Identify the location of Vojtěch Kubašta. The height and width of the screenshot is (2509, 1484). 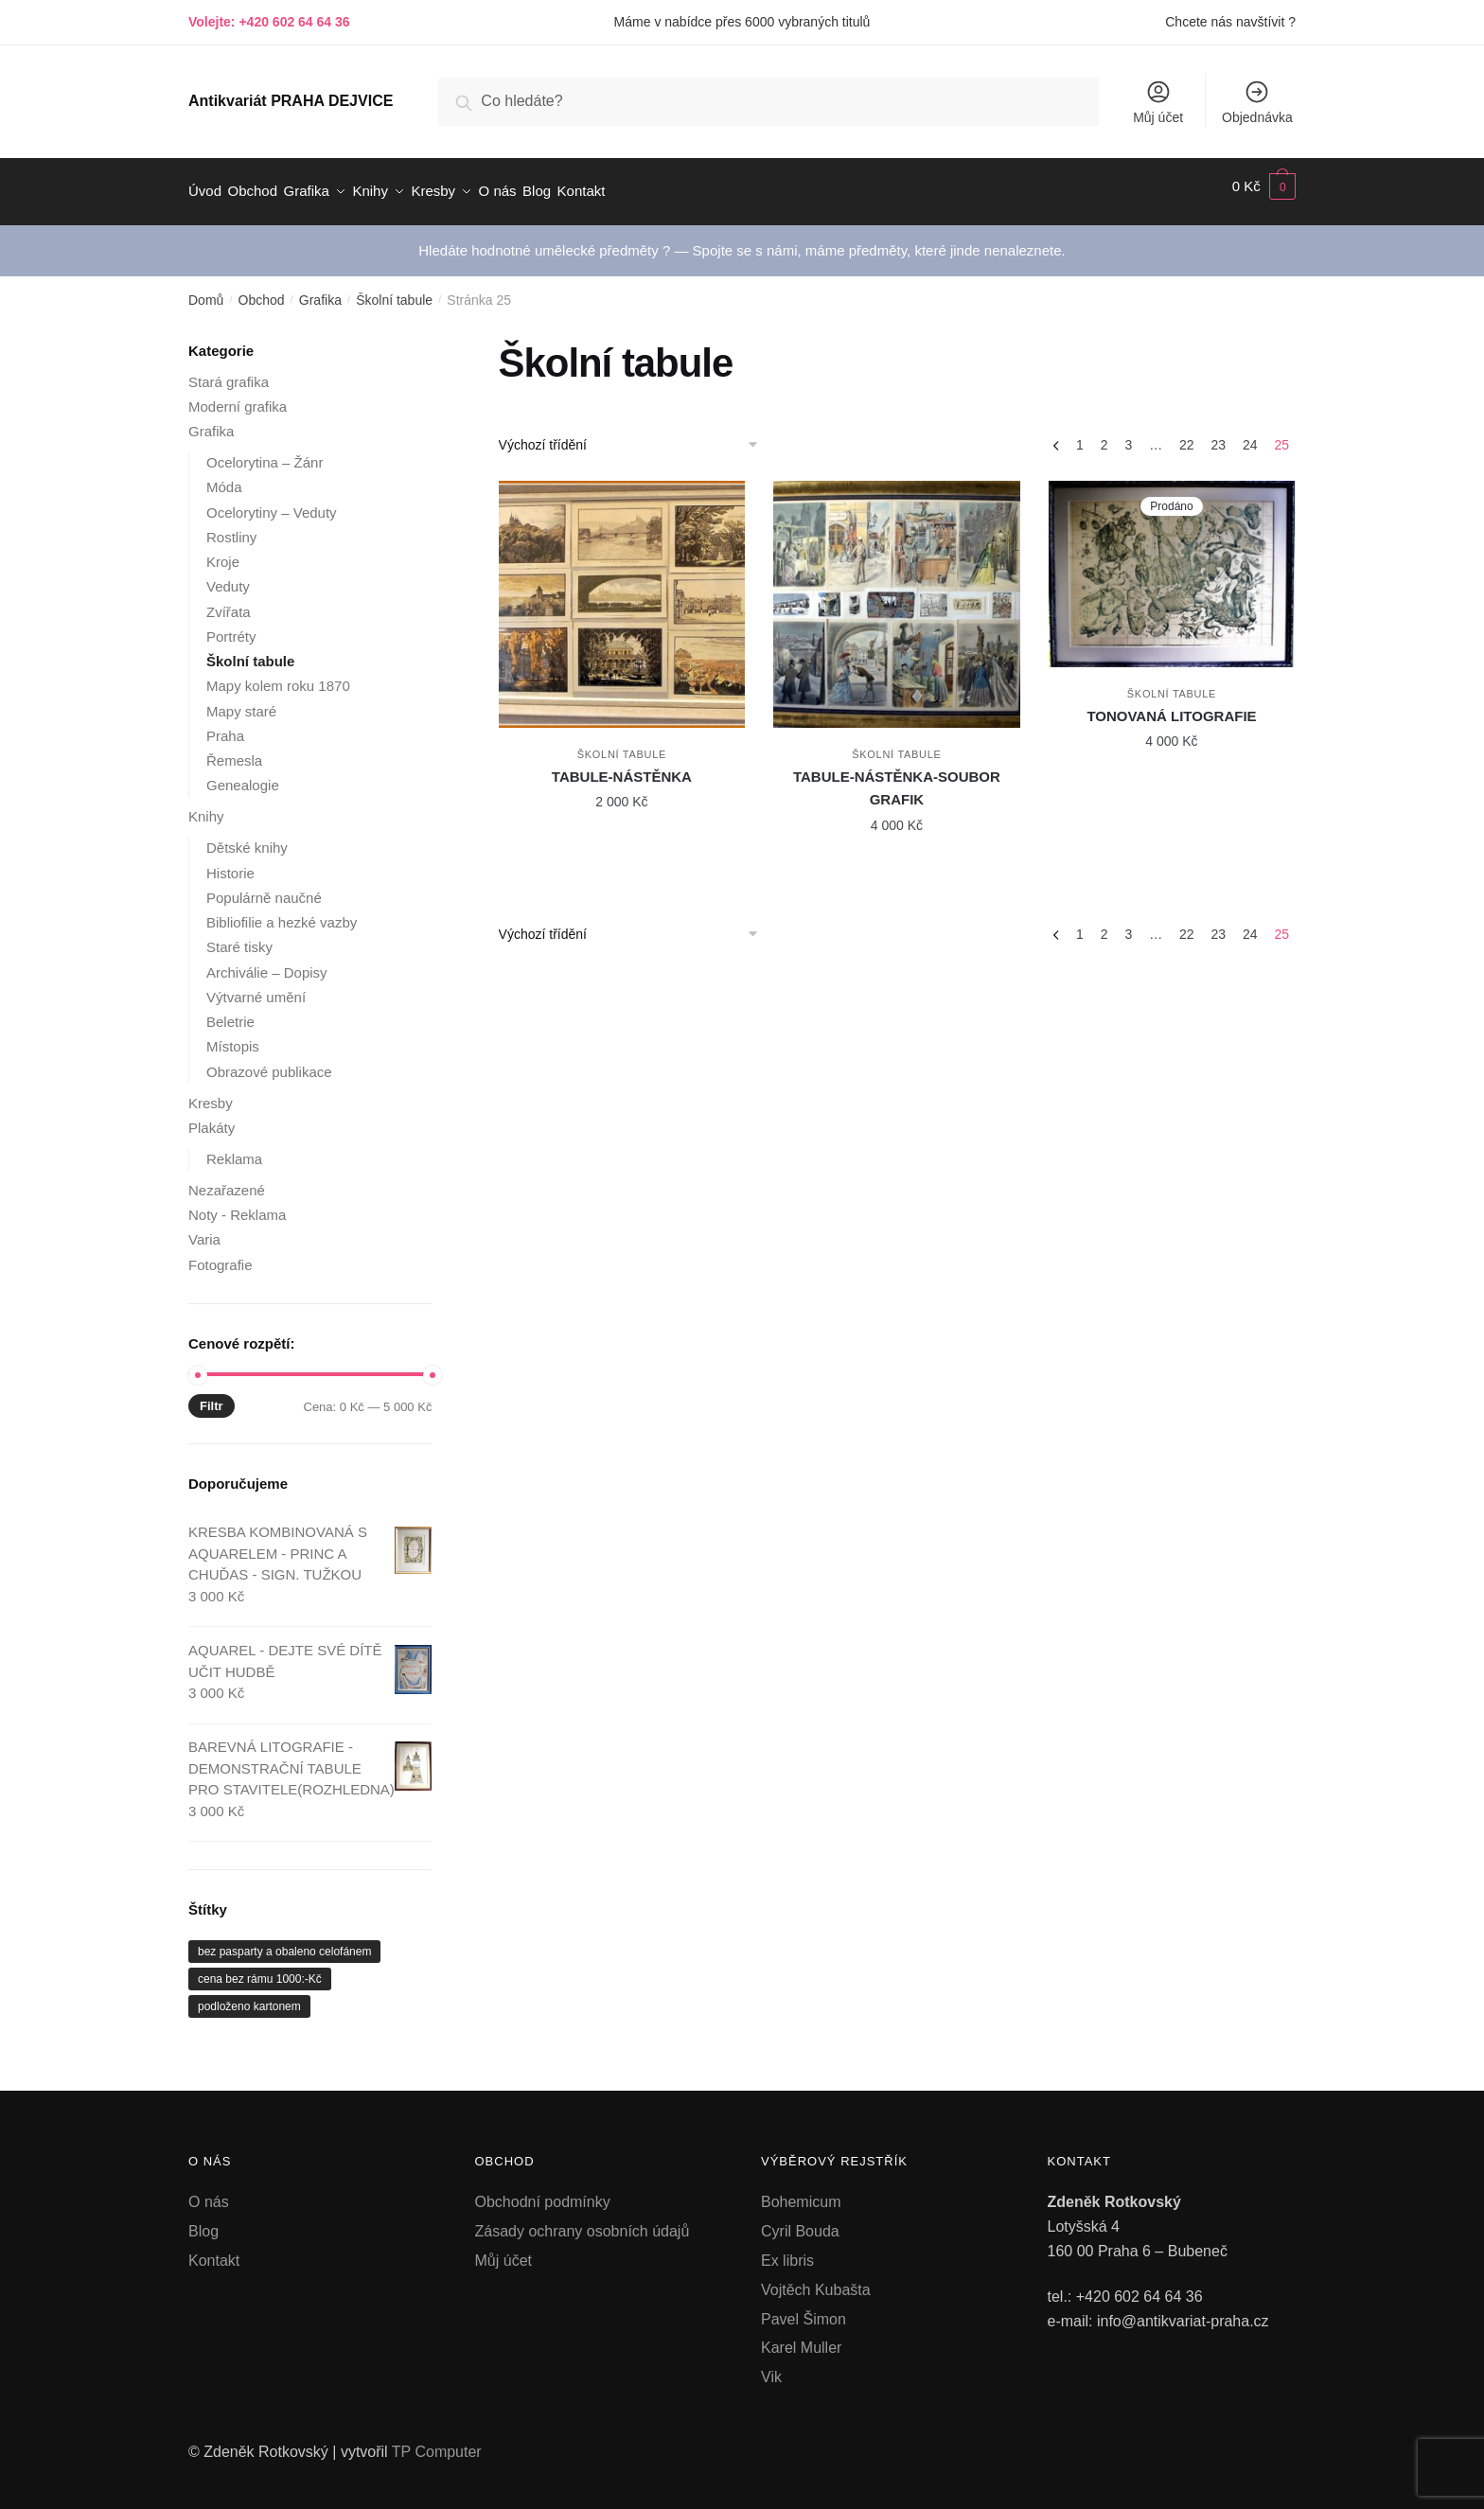
(816, 2279).